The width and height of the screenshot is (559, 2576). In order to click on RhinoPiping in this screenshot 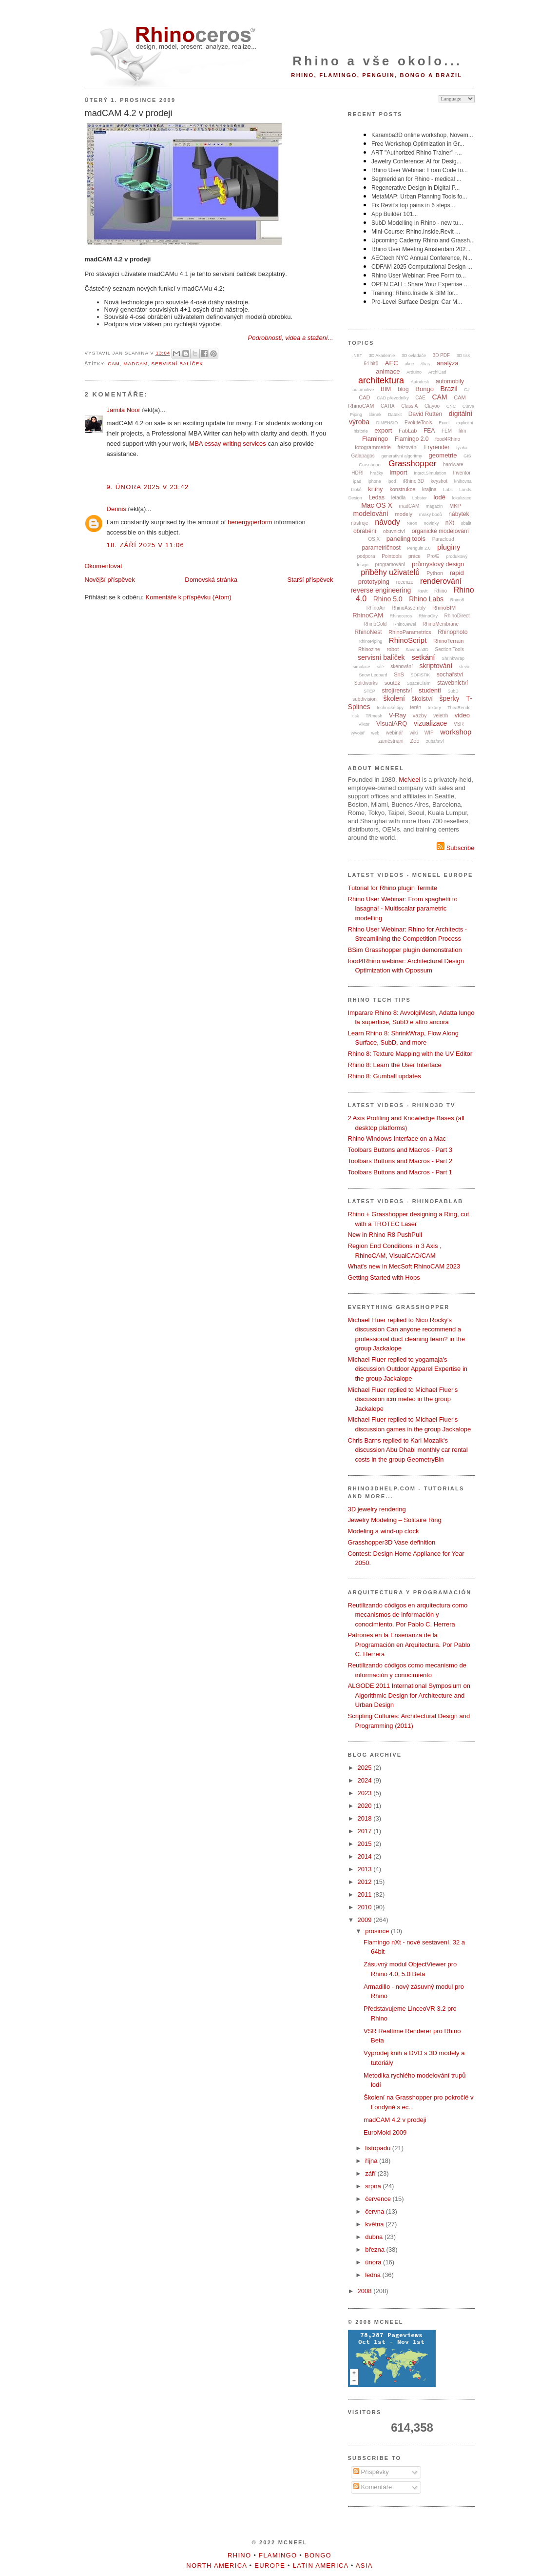, I will do `click(371, 641)`.